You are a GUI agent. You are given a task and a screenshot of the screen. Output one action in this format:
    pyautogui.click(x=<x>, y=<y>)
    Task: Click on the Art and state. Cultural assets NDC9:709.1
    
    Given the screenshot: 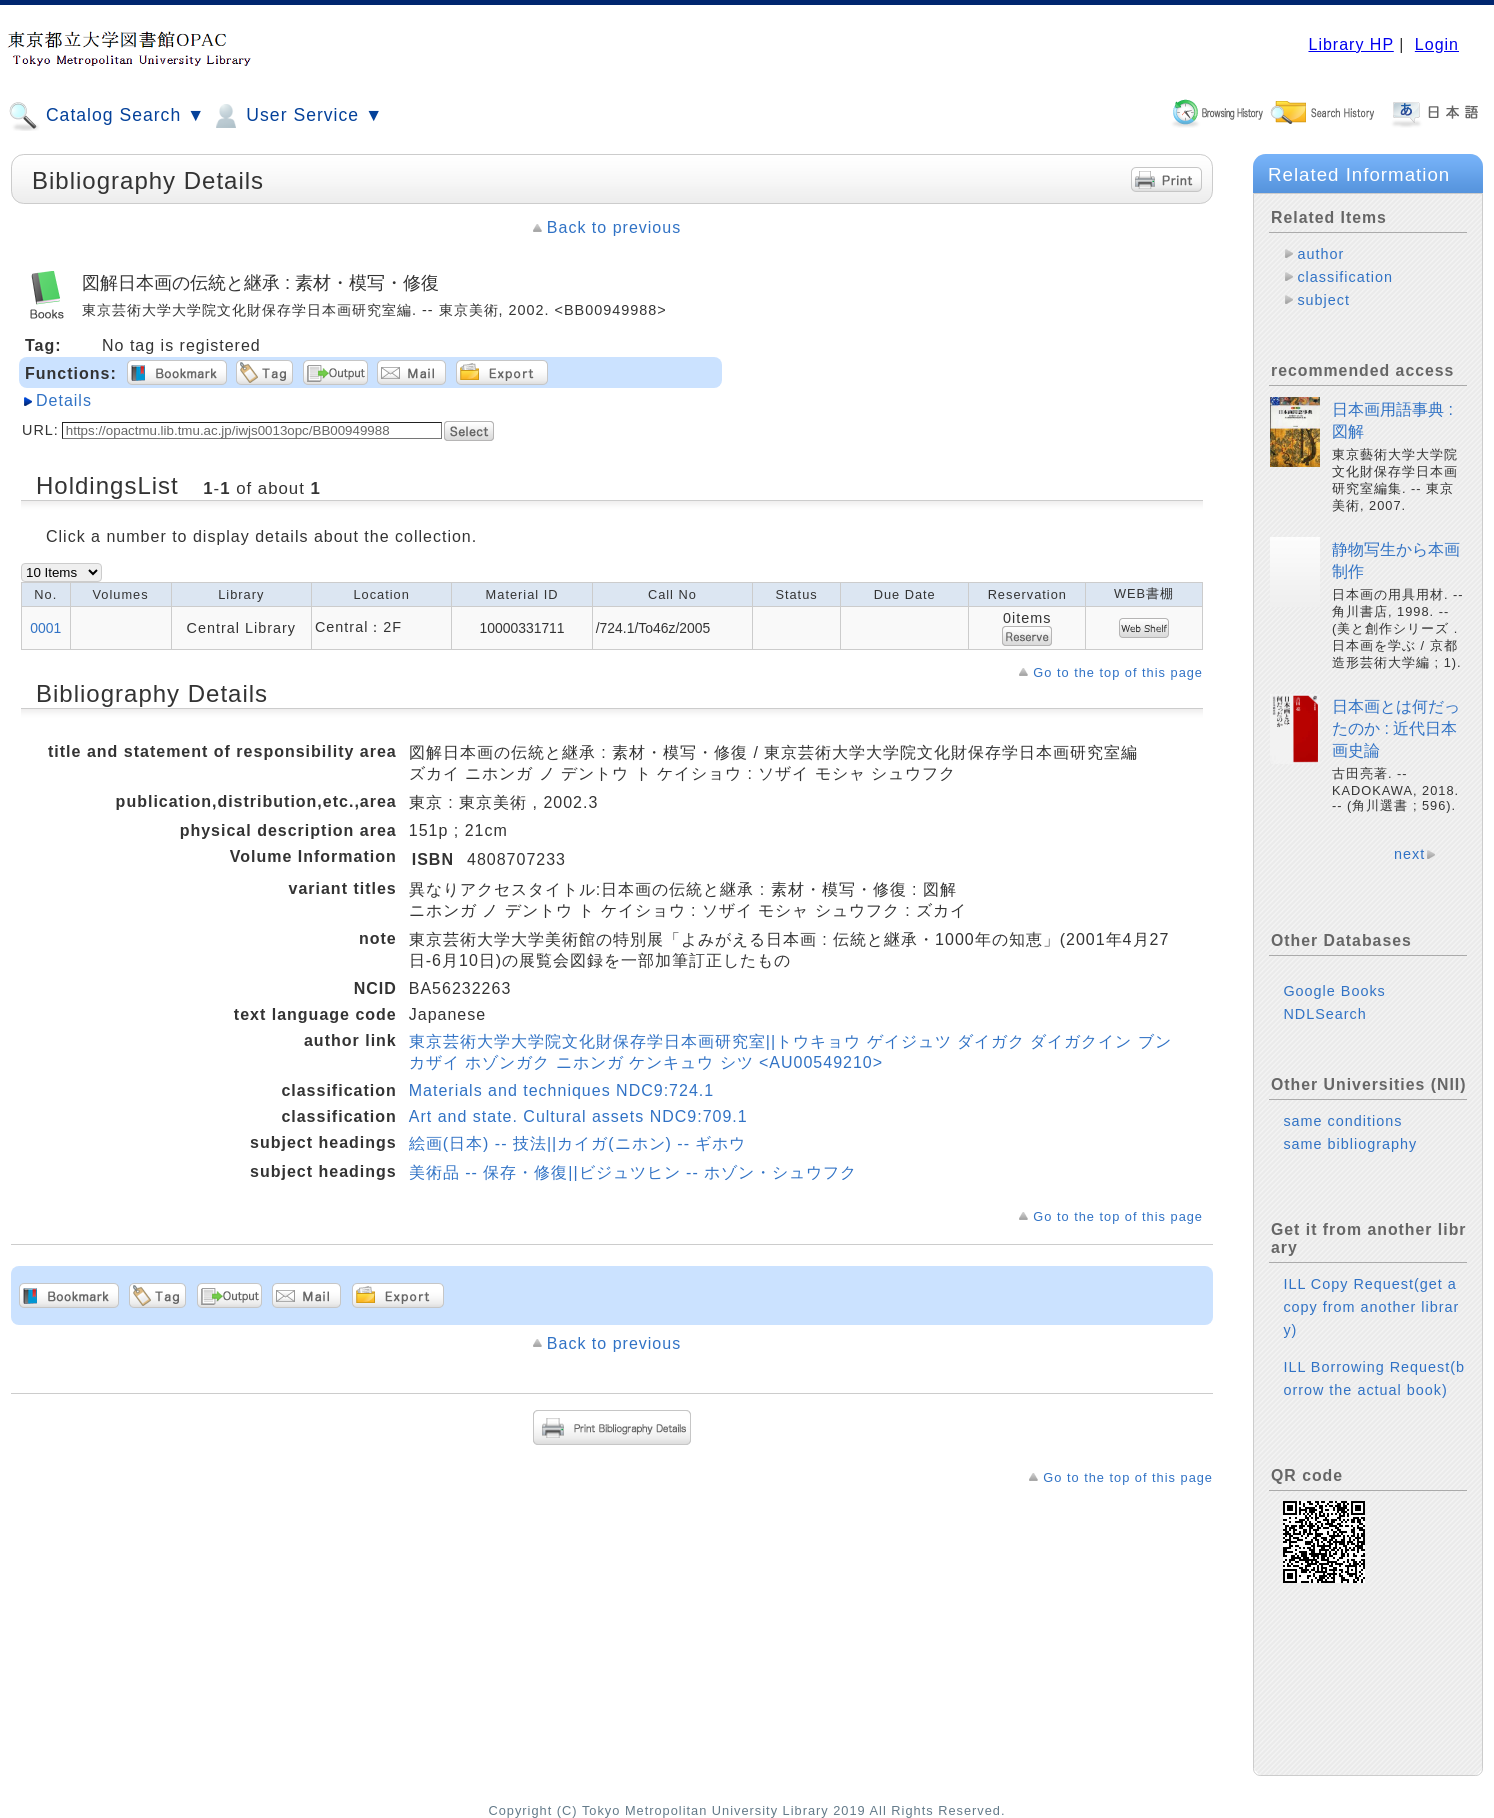 What is the action you would take?
    pyautogui.click(x=578, y=1116)
    